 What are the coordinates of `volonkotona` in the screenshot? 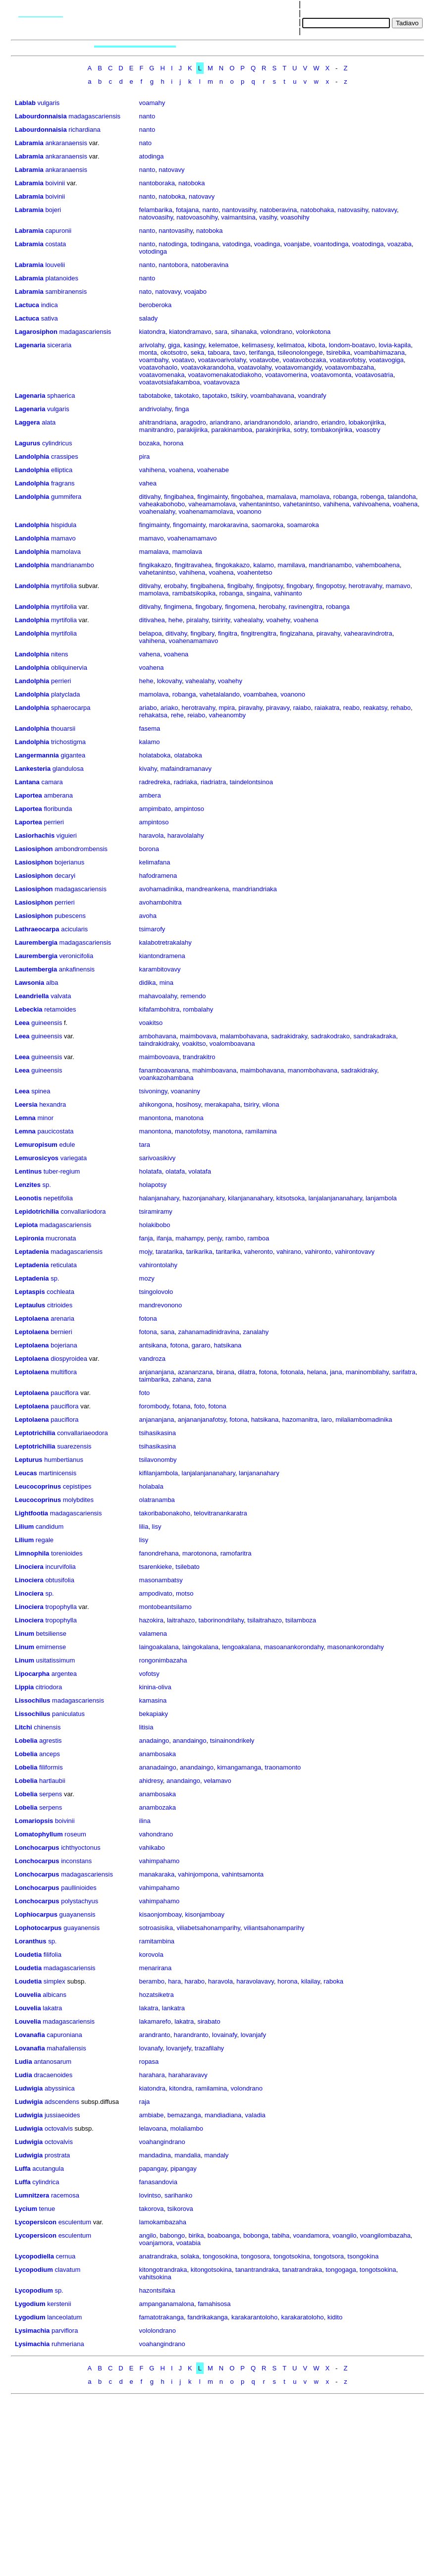 It's located at (313, 331).